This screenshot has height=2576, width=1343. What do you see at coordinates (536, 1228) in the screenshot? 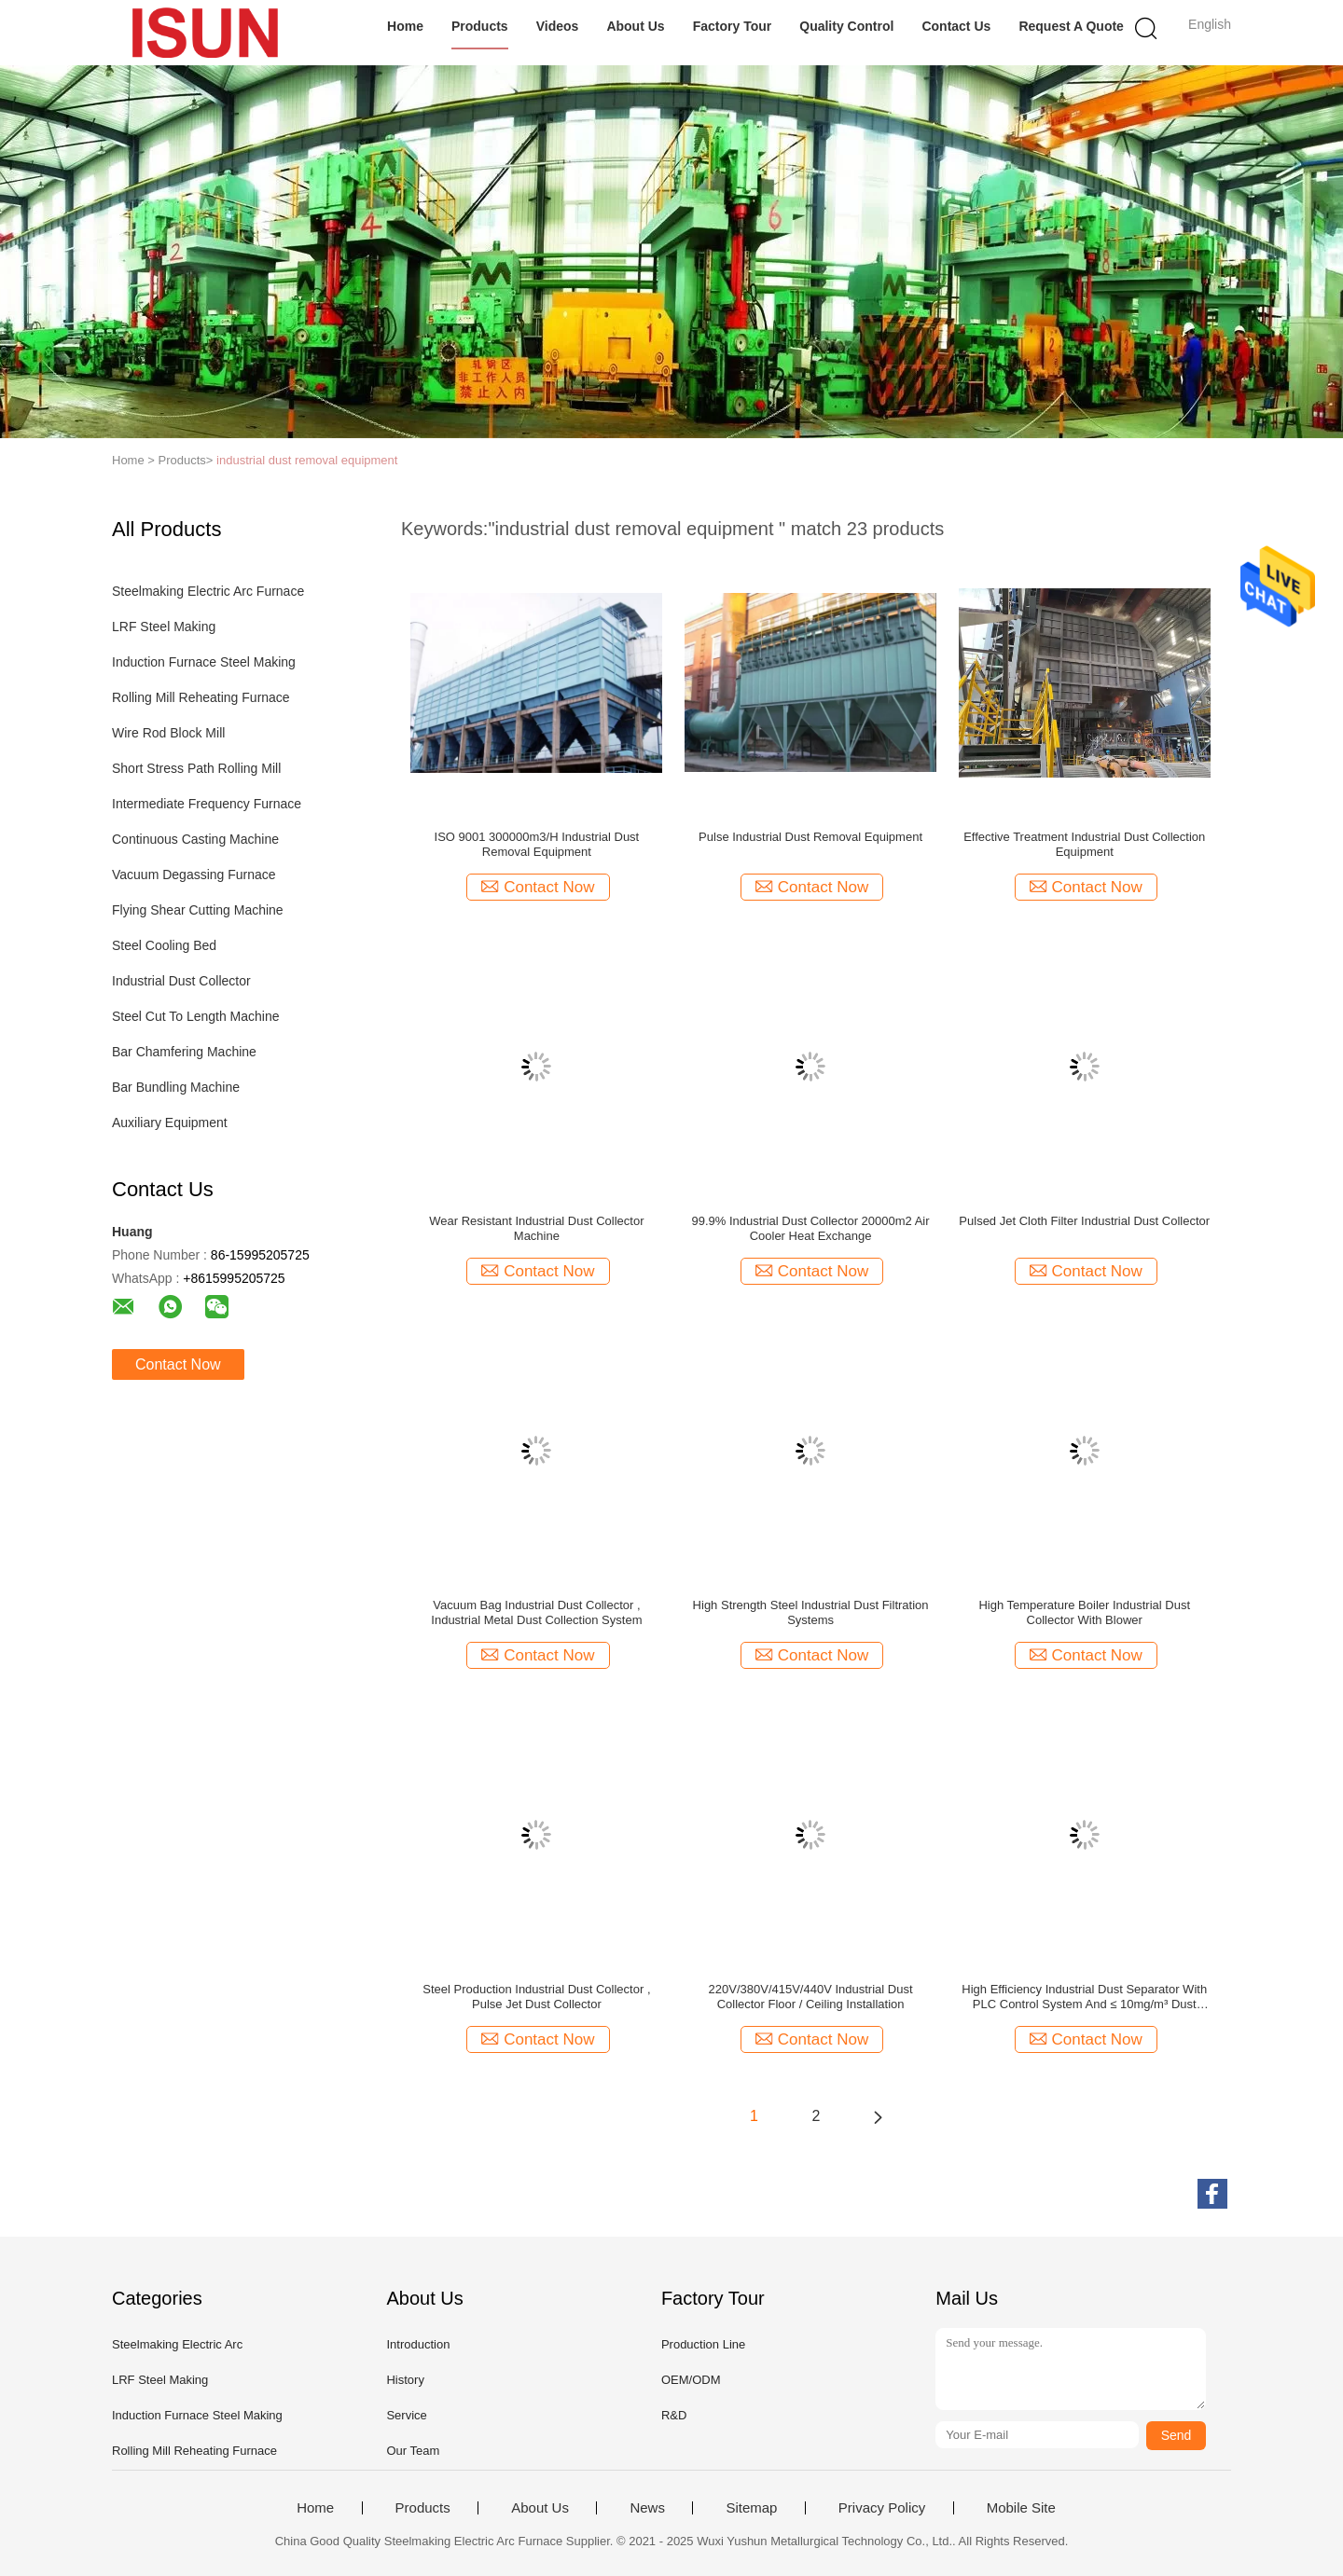
I see `Wear Resistant Industrial Dust Collector Machine` at bounding box center [536, 1228].